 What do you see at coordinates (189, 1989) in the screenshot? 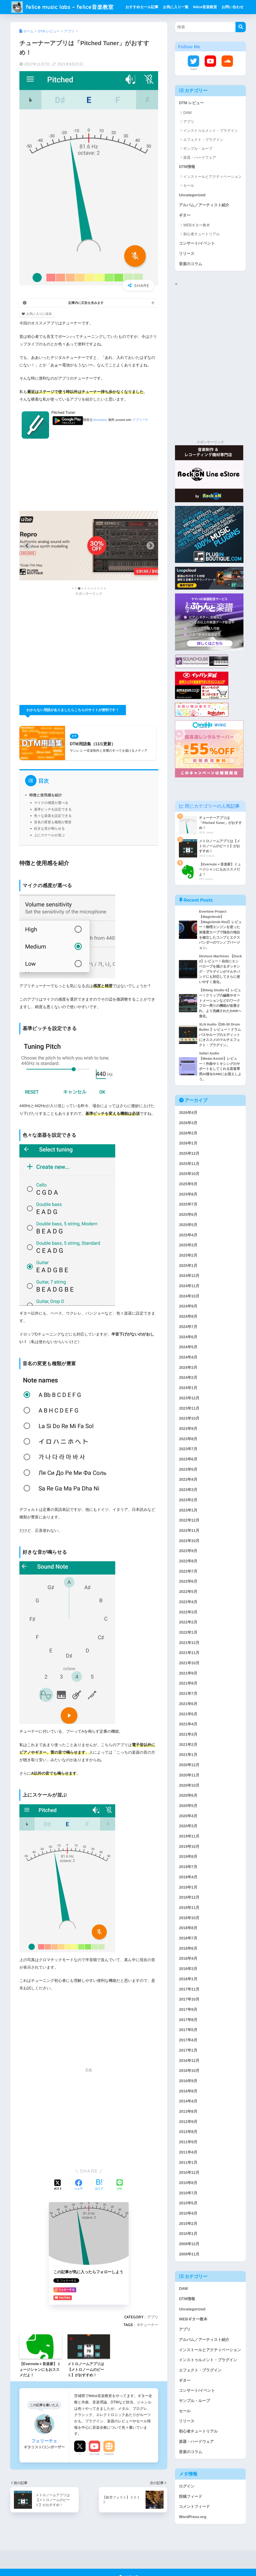
I see `2017年11月` at bounding box center [189, 1989].